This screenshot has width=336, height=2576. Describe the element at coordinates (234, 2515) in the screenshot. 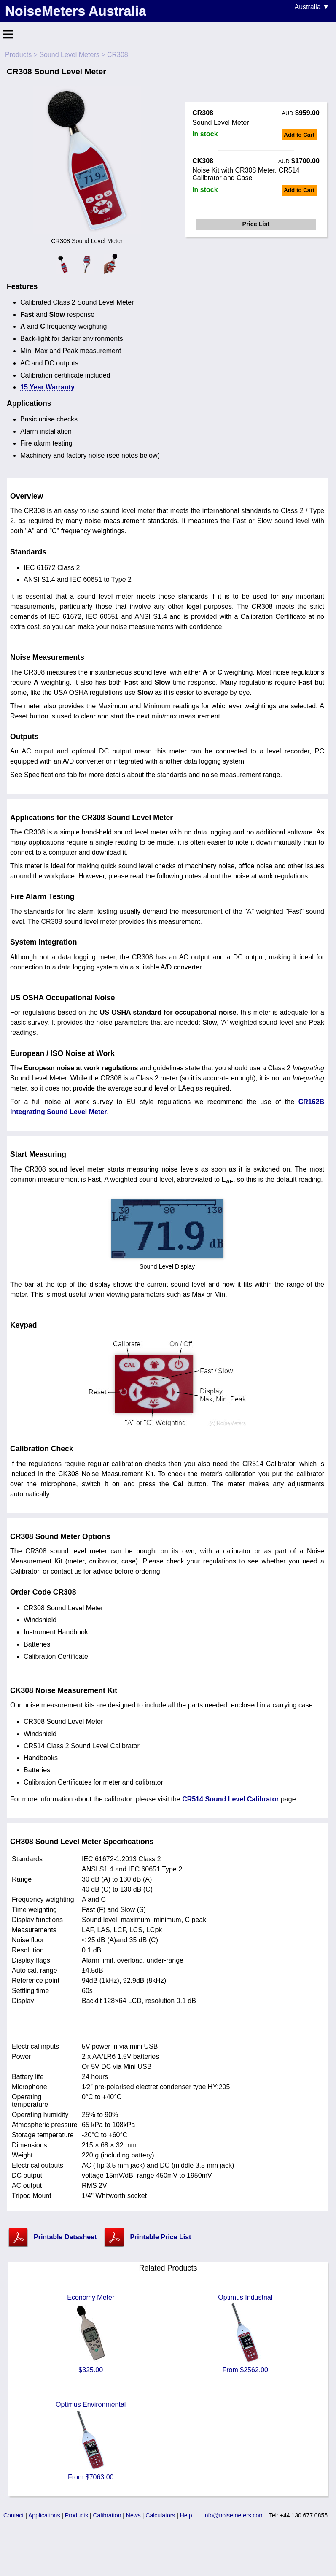

I see `info@noisemeters.com` at that location.